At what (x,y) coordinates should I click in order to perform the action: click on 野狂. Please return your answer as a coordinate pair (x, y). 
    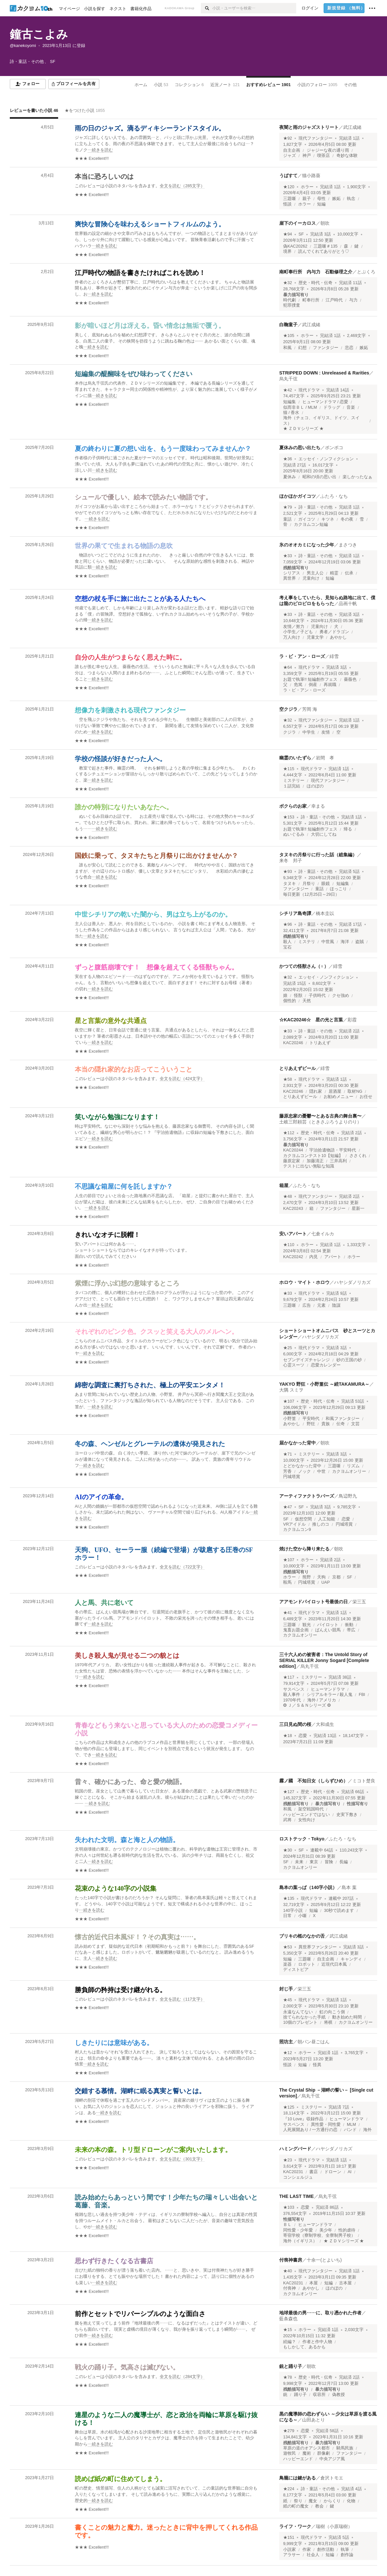
    Looking at the image, I should click on (311, 1424).